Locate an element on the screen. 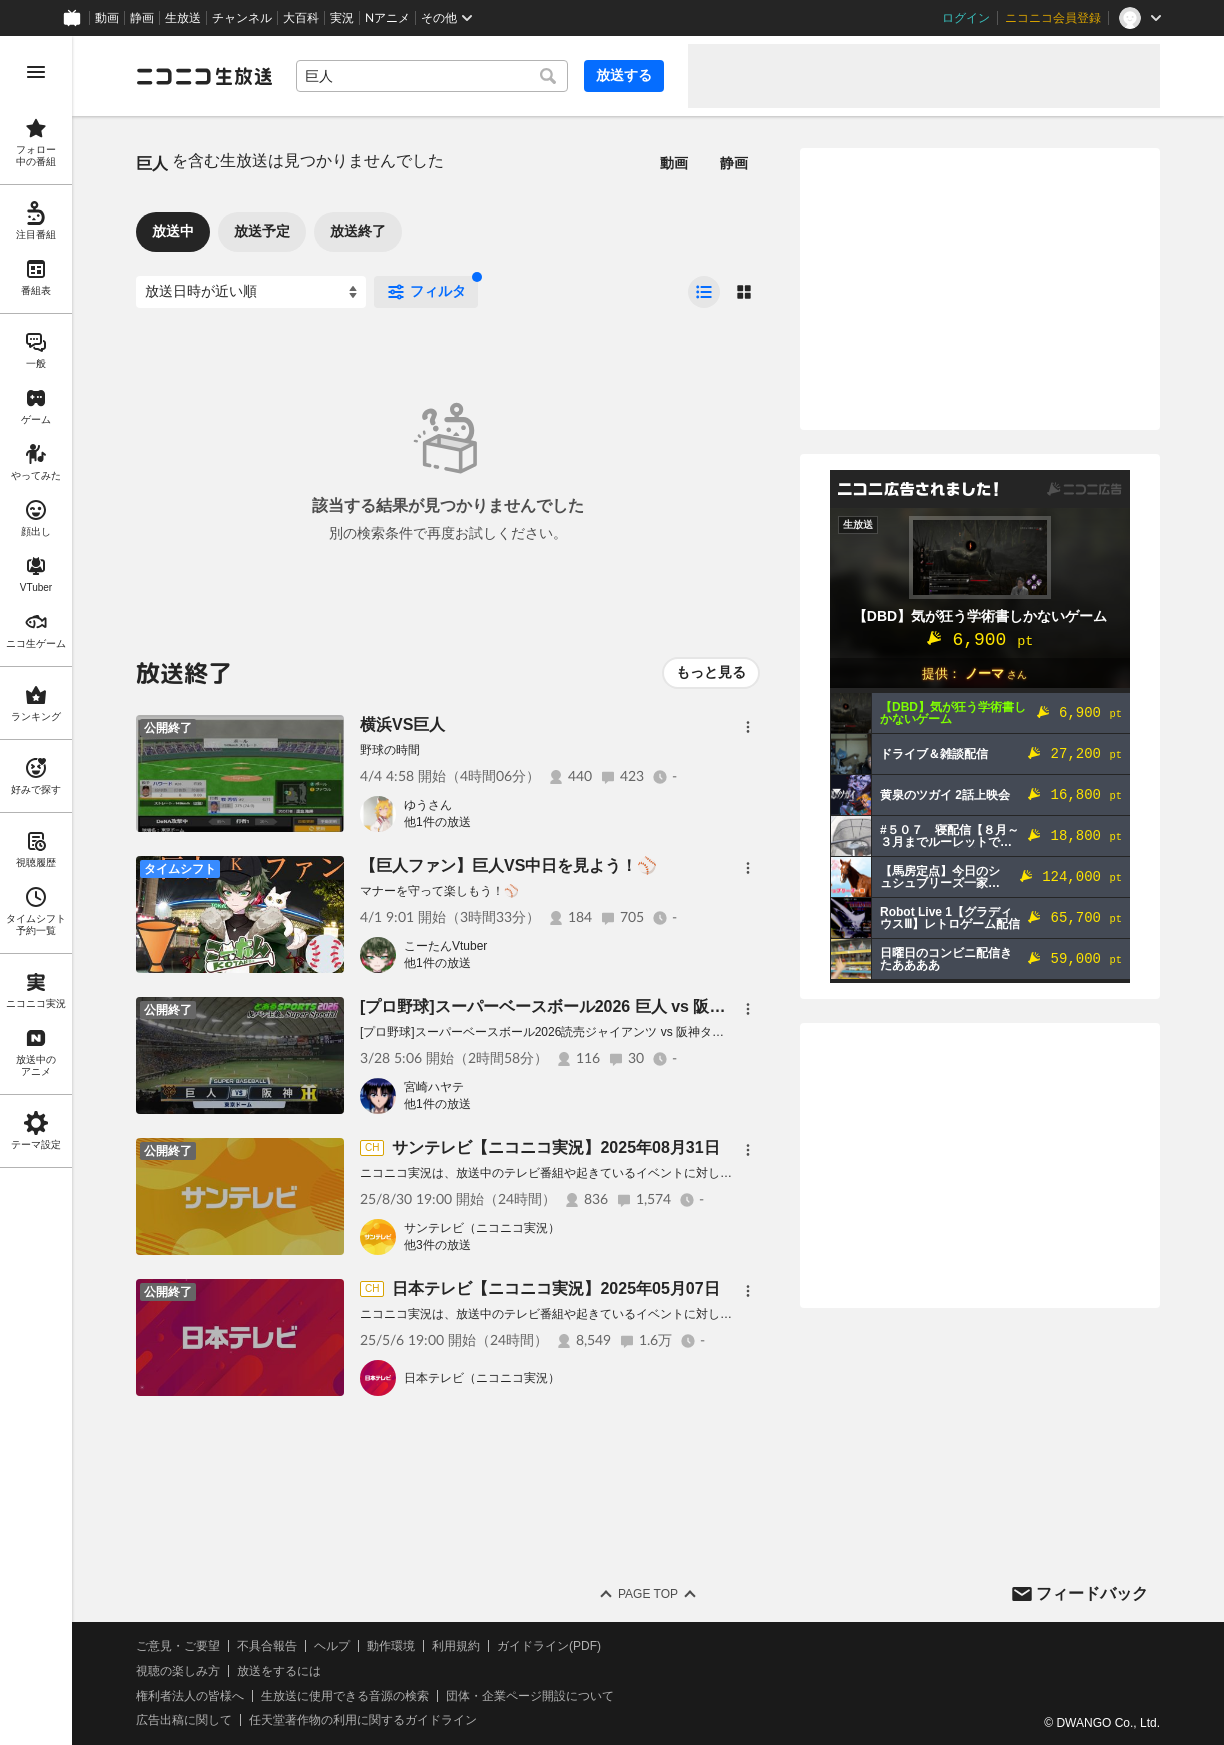 The height and width of the screenshot is (1745, 1224). 放送予定 [tab] is located at coordinates (262, 231).